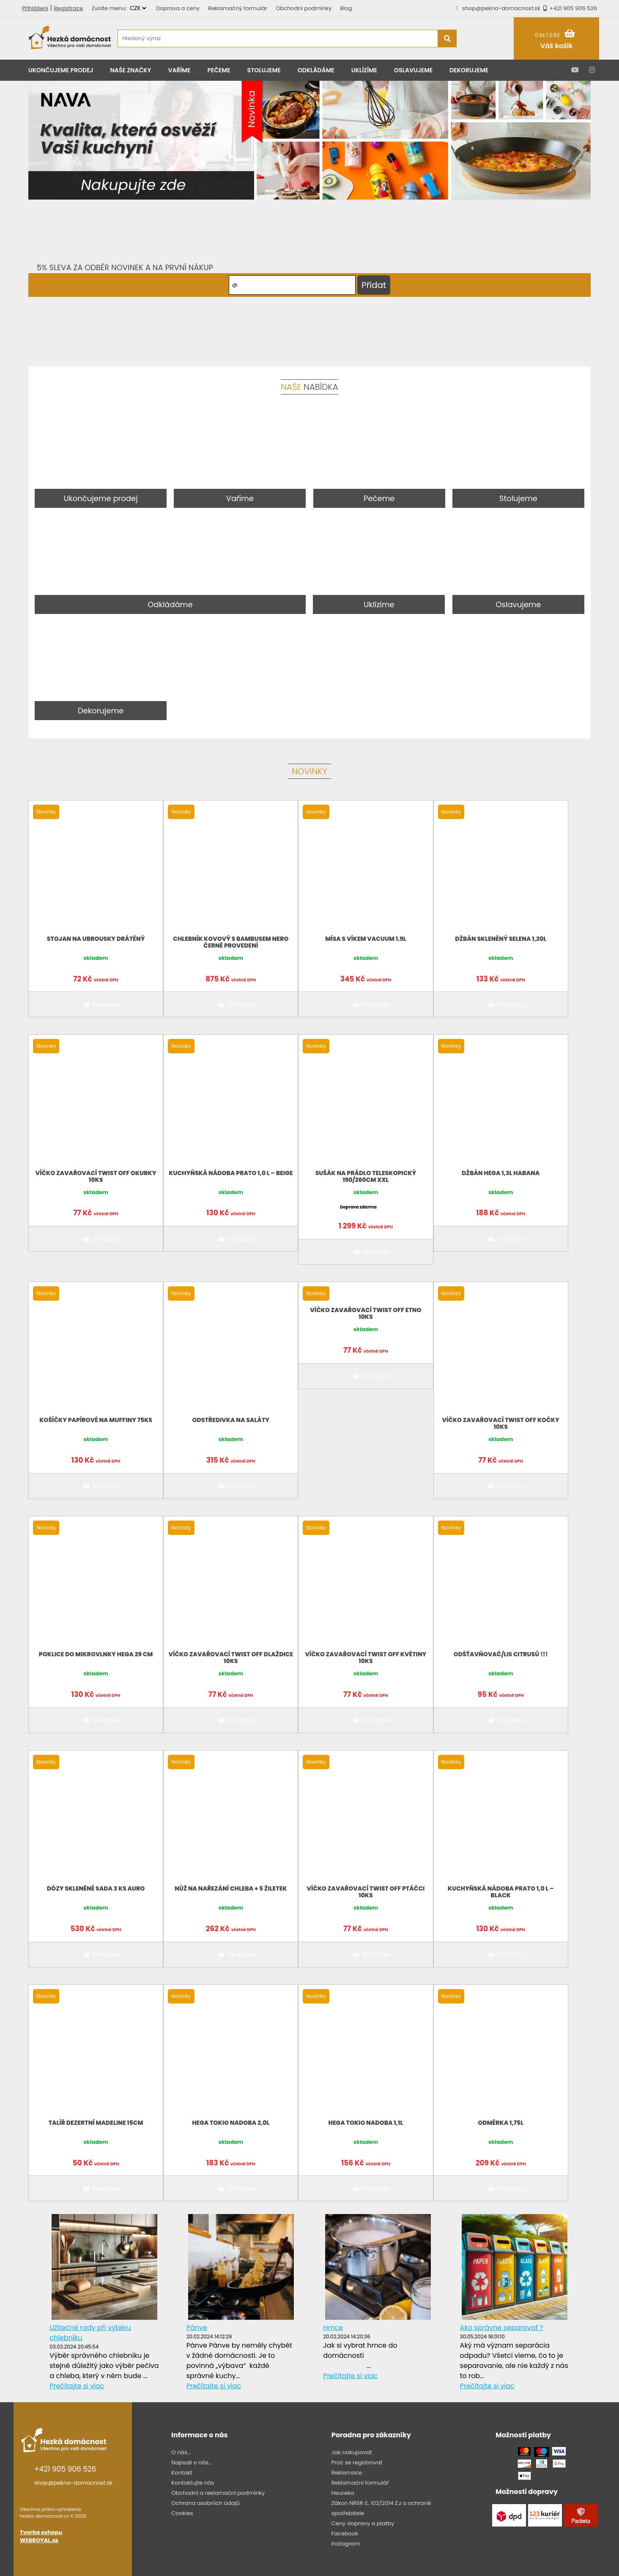 The image size is (619, 2576). I want to click on WEBROYAL.sk, so click(39, 2540).